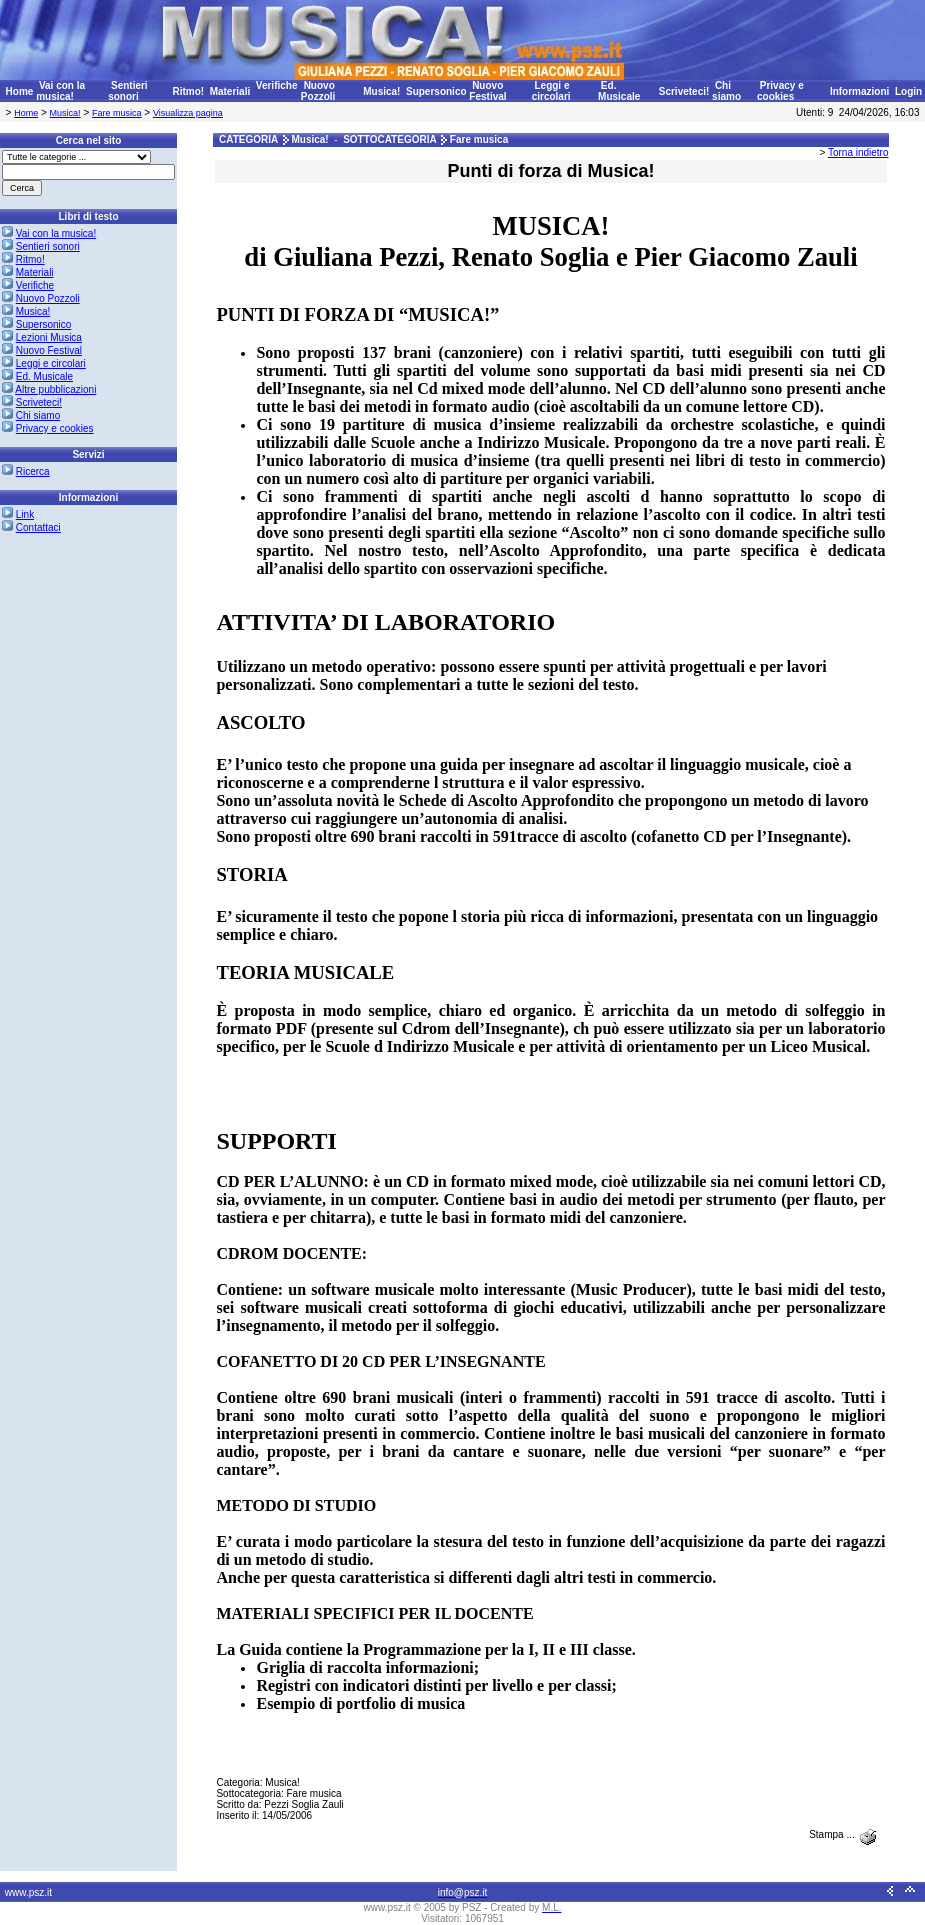  What do you see at coordinates (780, 91) in the screenshot?
I see `Privacy e cookies` at bounding box center [780, 91].